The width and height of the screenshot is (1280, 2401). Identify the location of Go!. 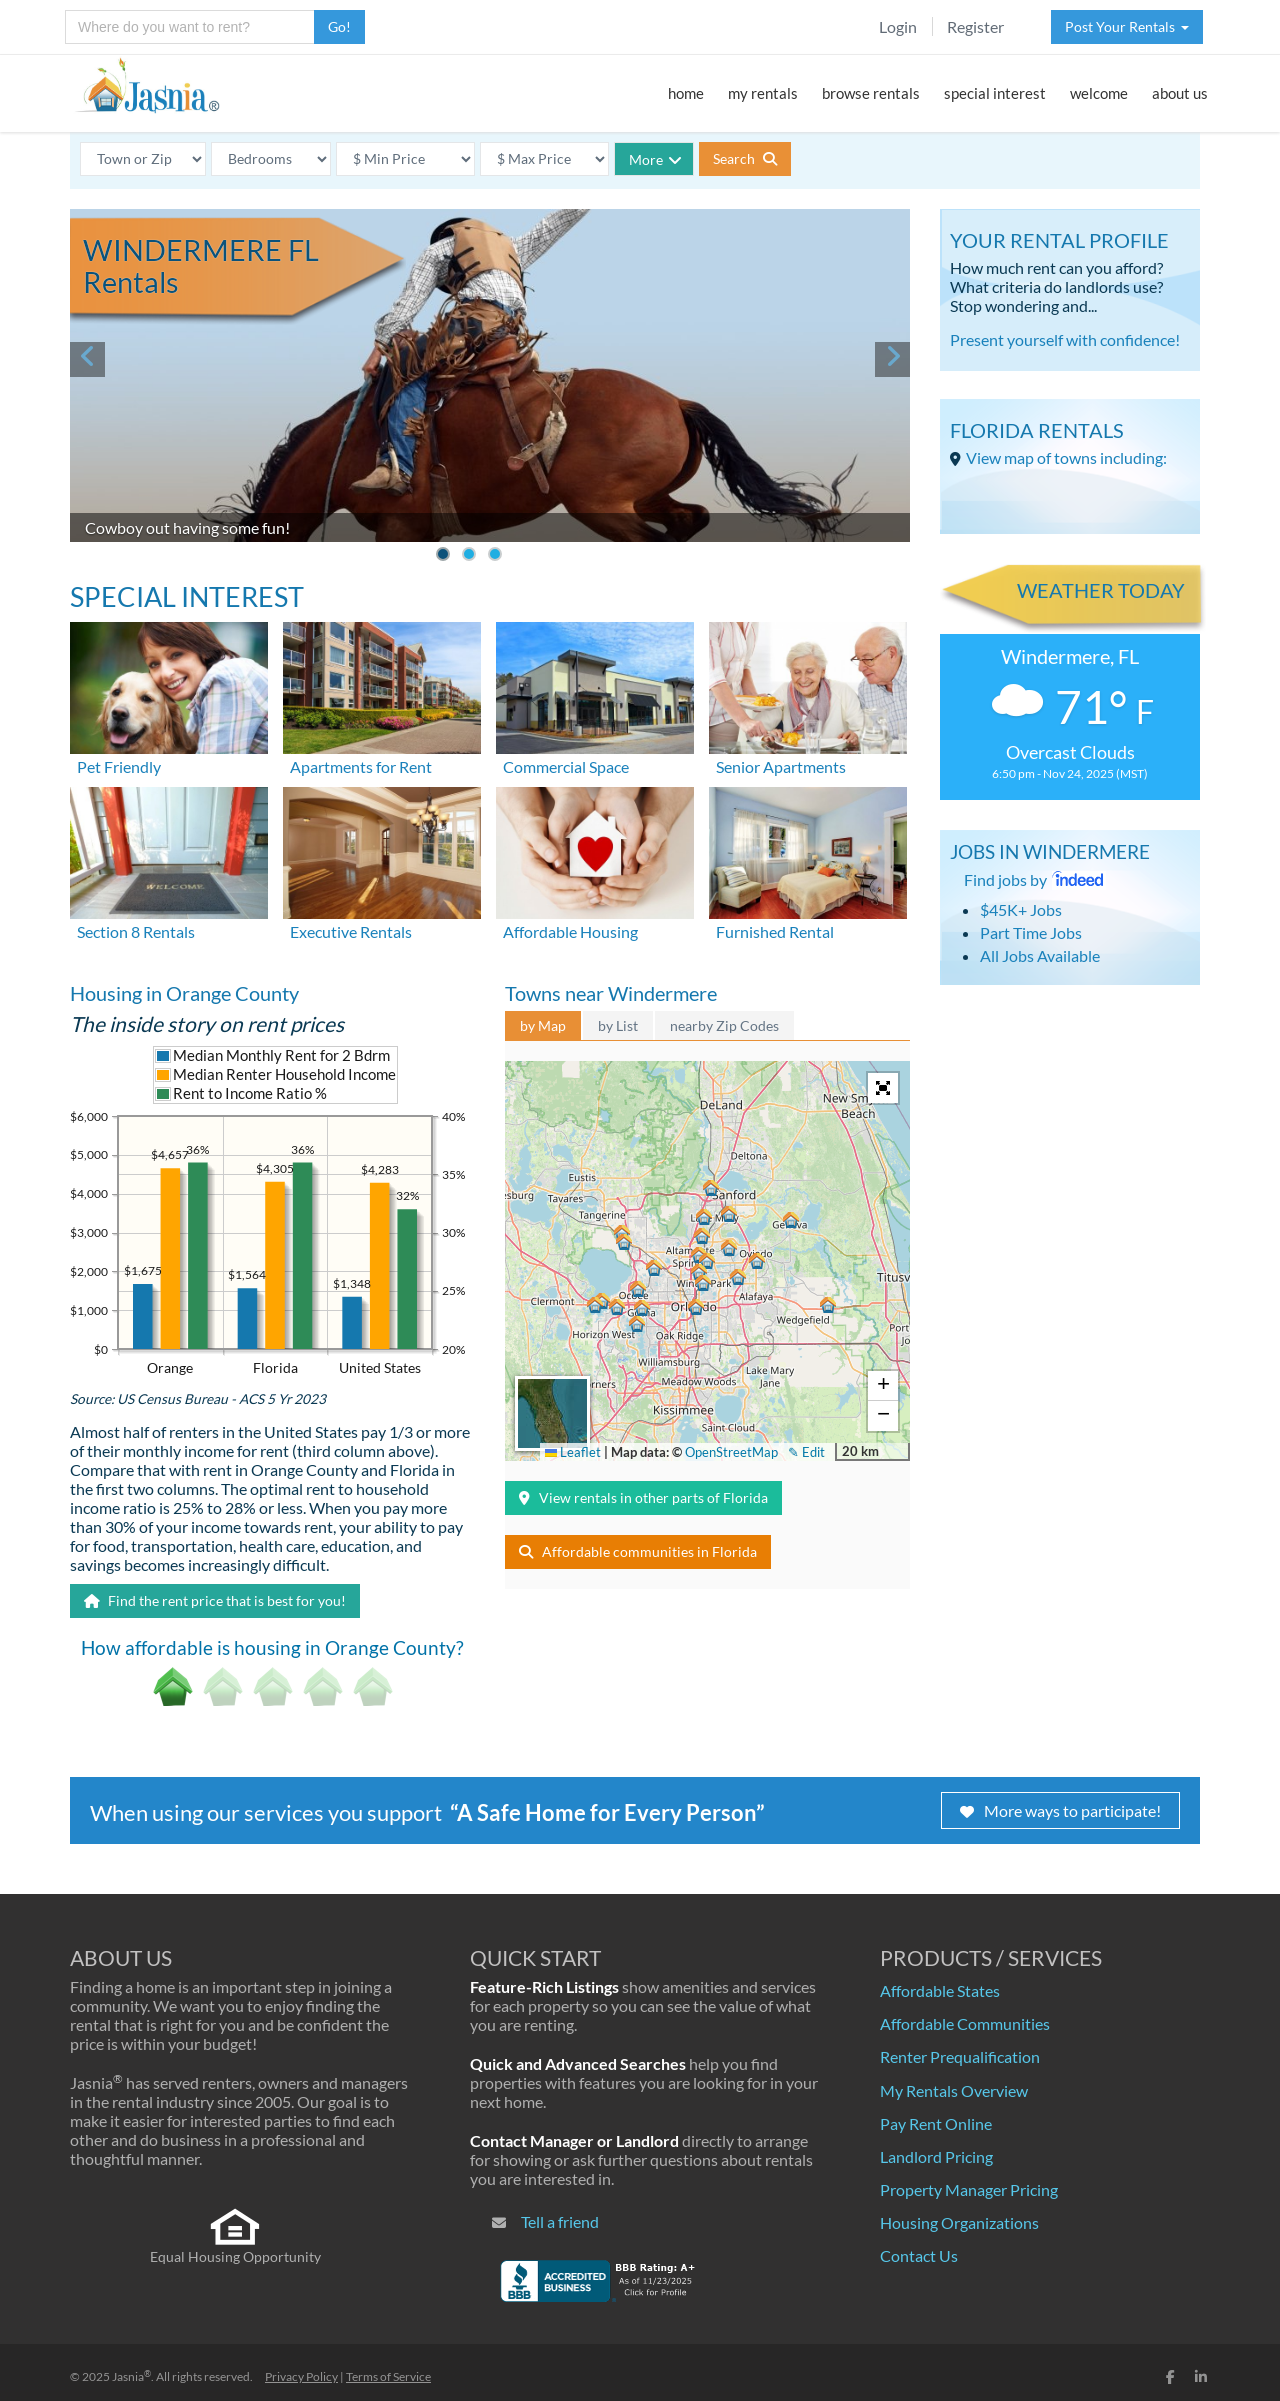
(339, 26).